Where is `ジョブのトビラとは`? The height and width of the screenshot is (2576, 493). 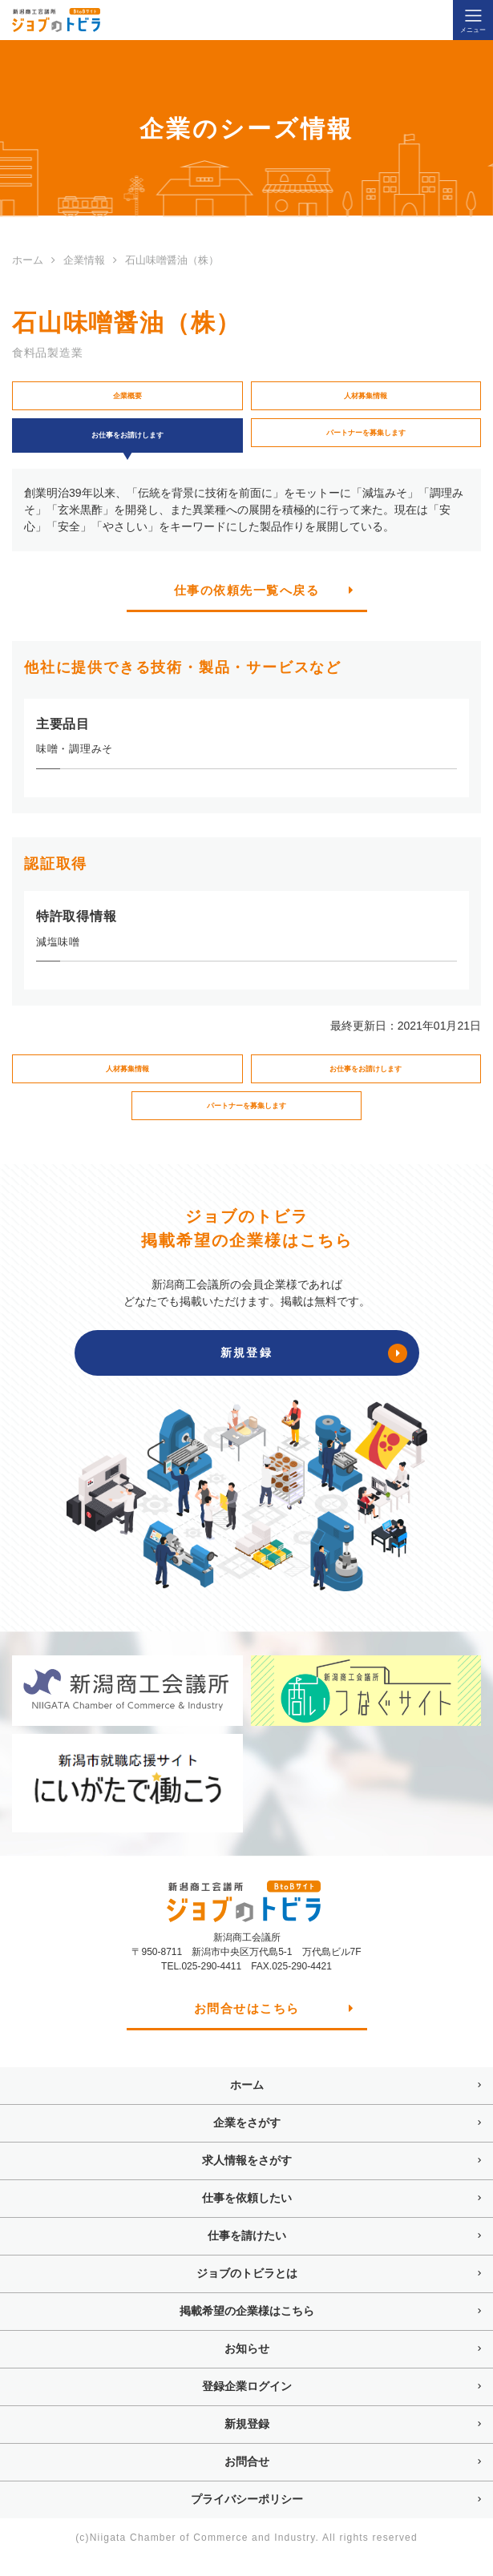 ジョブのトビラとは is located at coordinates (246, 2293).